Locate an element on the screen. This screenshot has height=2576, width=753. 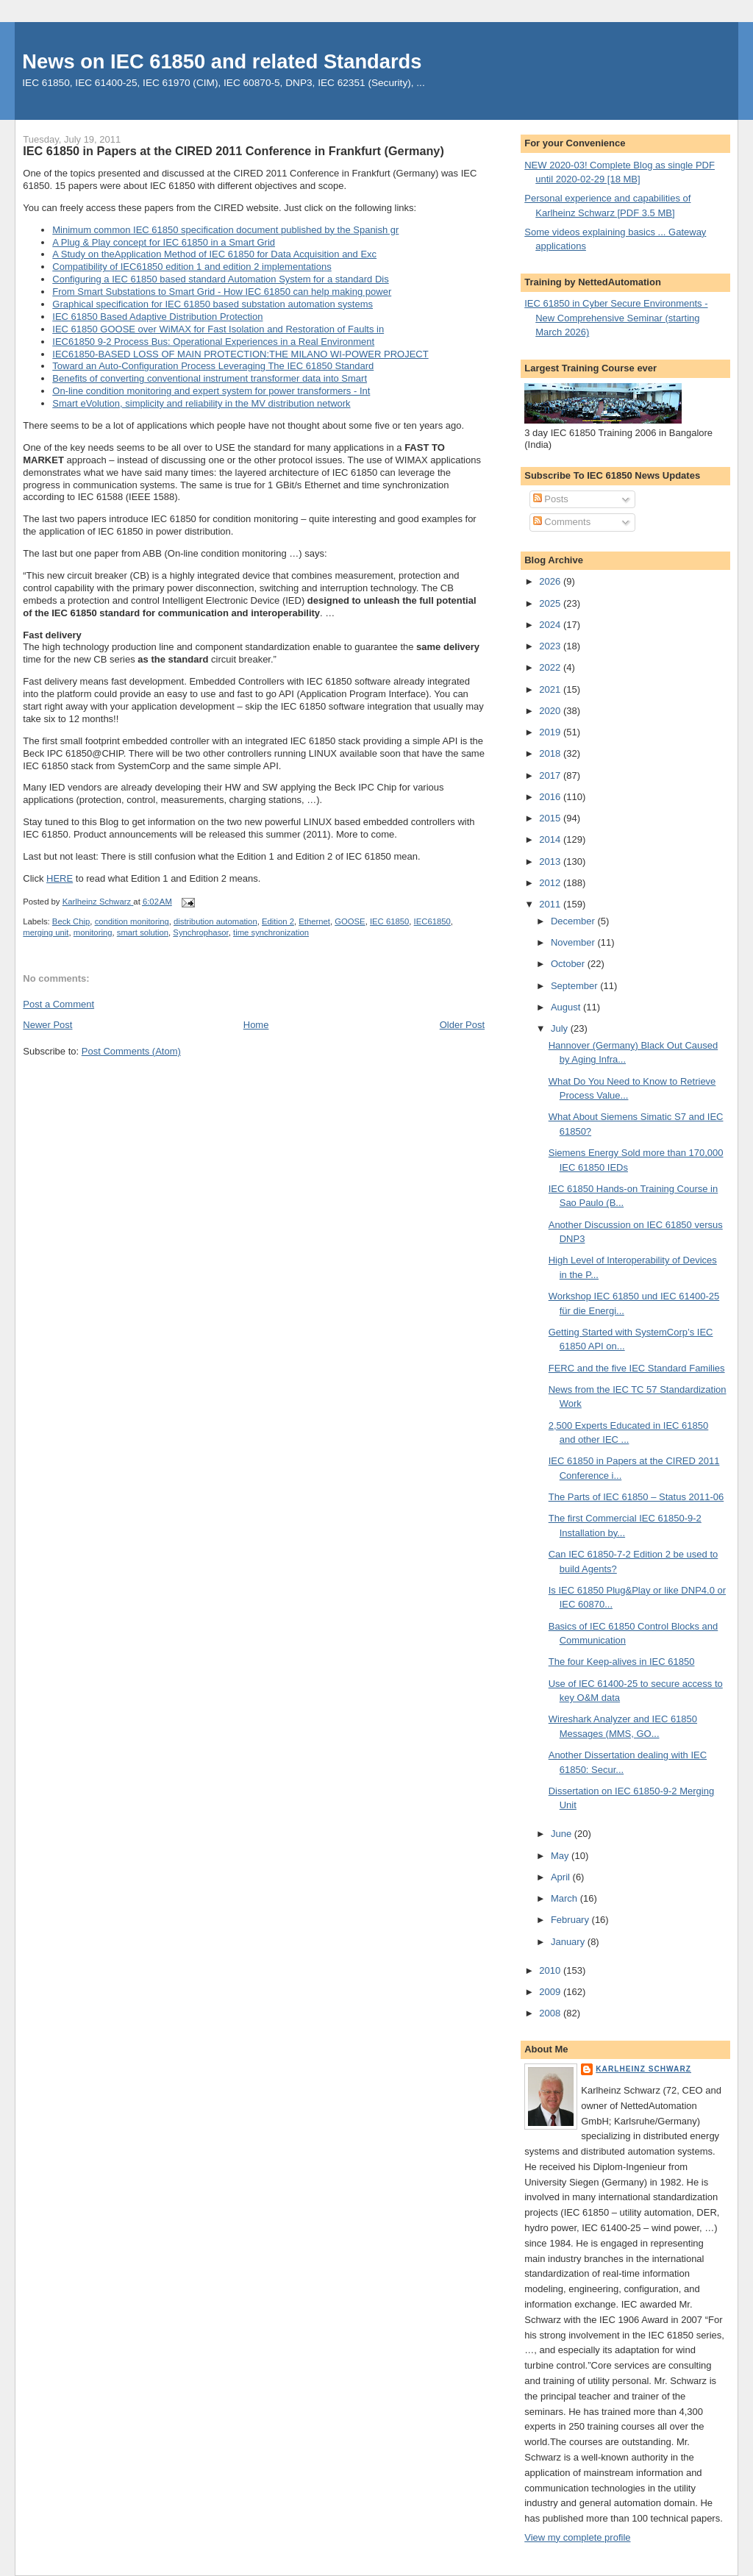
On-line condition monitoring and expert system for power transformers - Int is located at coordinates (211, 390).